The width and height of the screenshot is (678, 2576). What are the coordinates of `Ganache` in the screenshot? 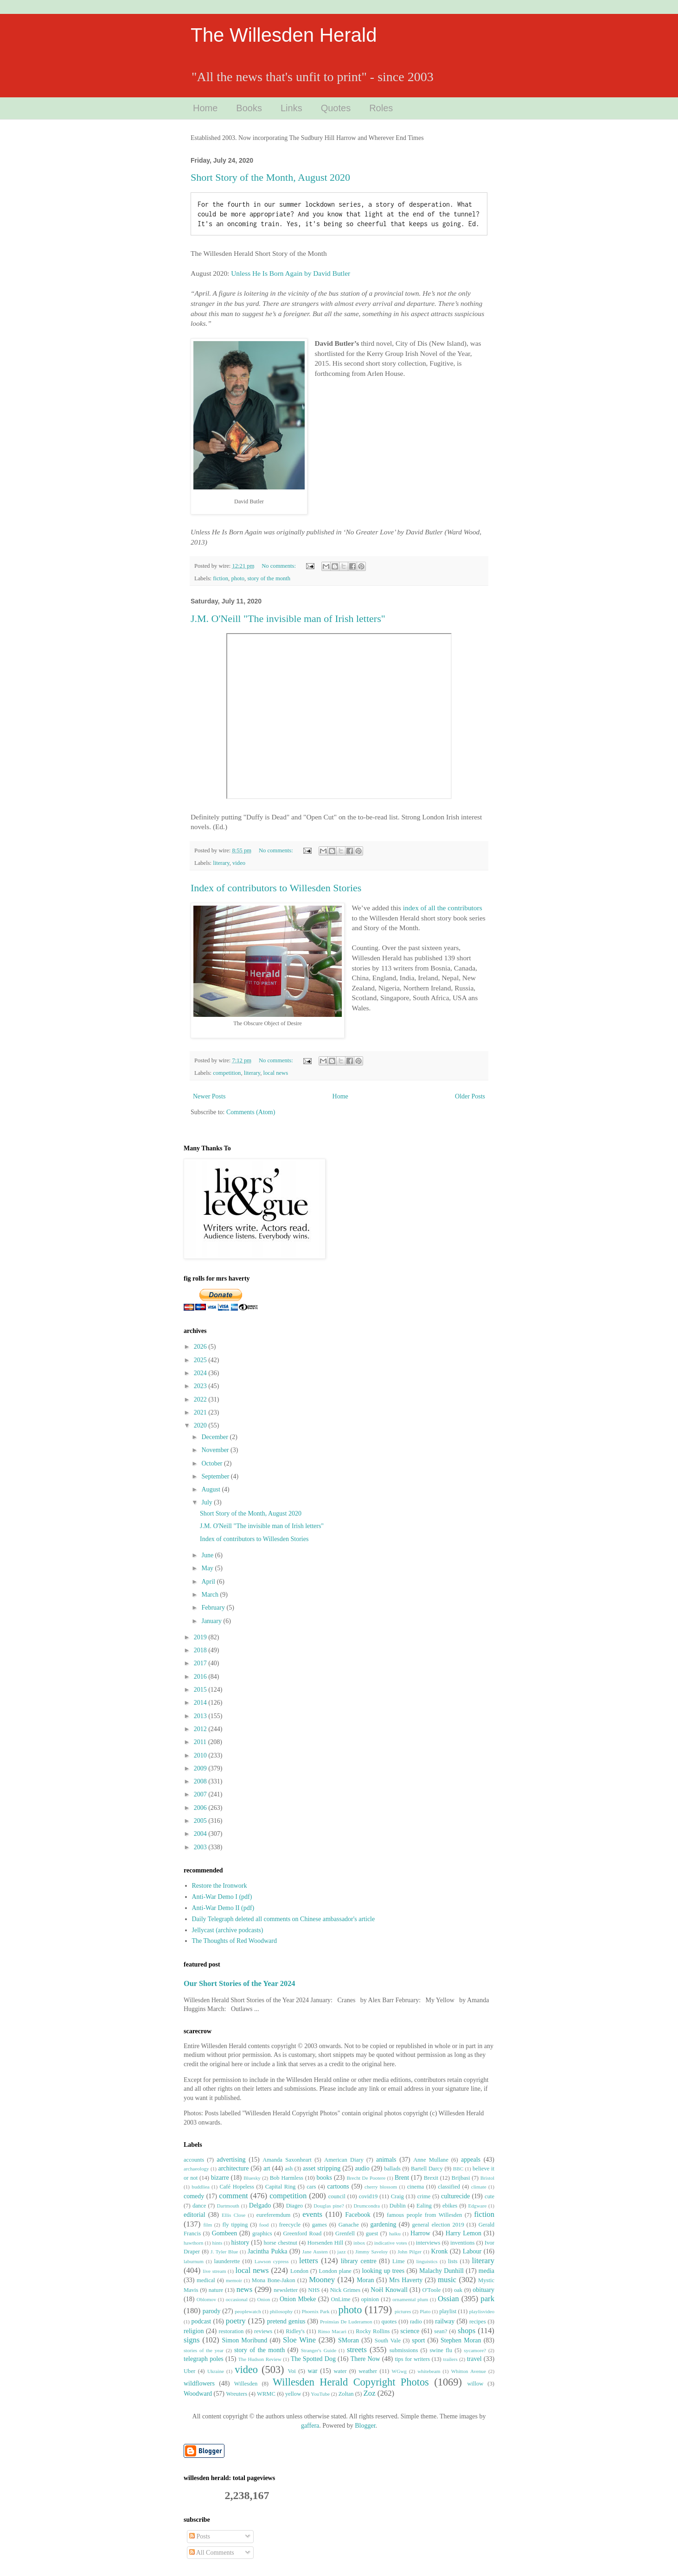 It's located at (349, 2224).